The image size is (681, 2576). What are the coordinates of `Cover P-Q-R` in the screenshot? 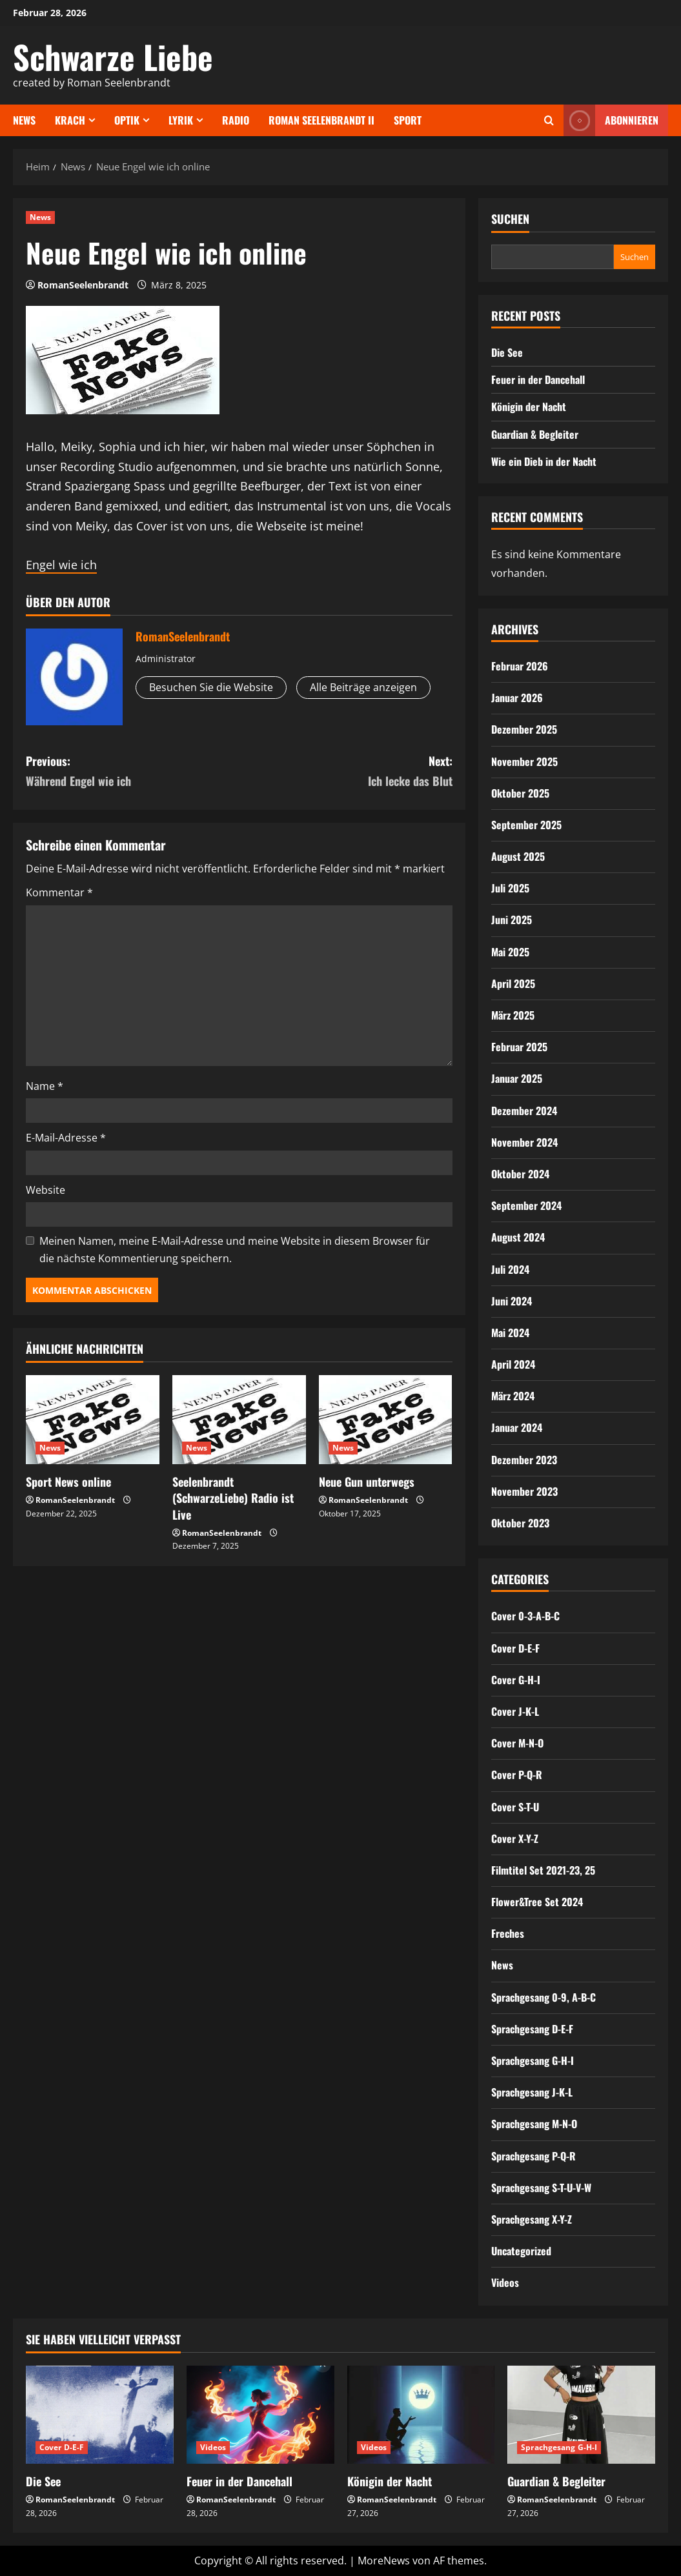 It's located at (516, 1774).